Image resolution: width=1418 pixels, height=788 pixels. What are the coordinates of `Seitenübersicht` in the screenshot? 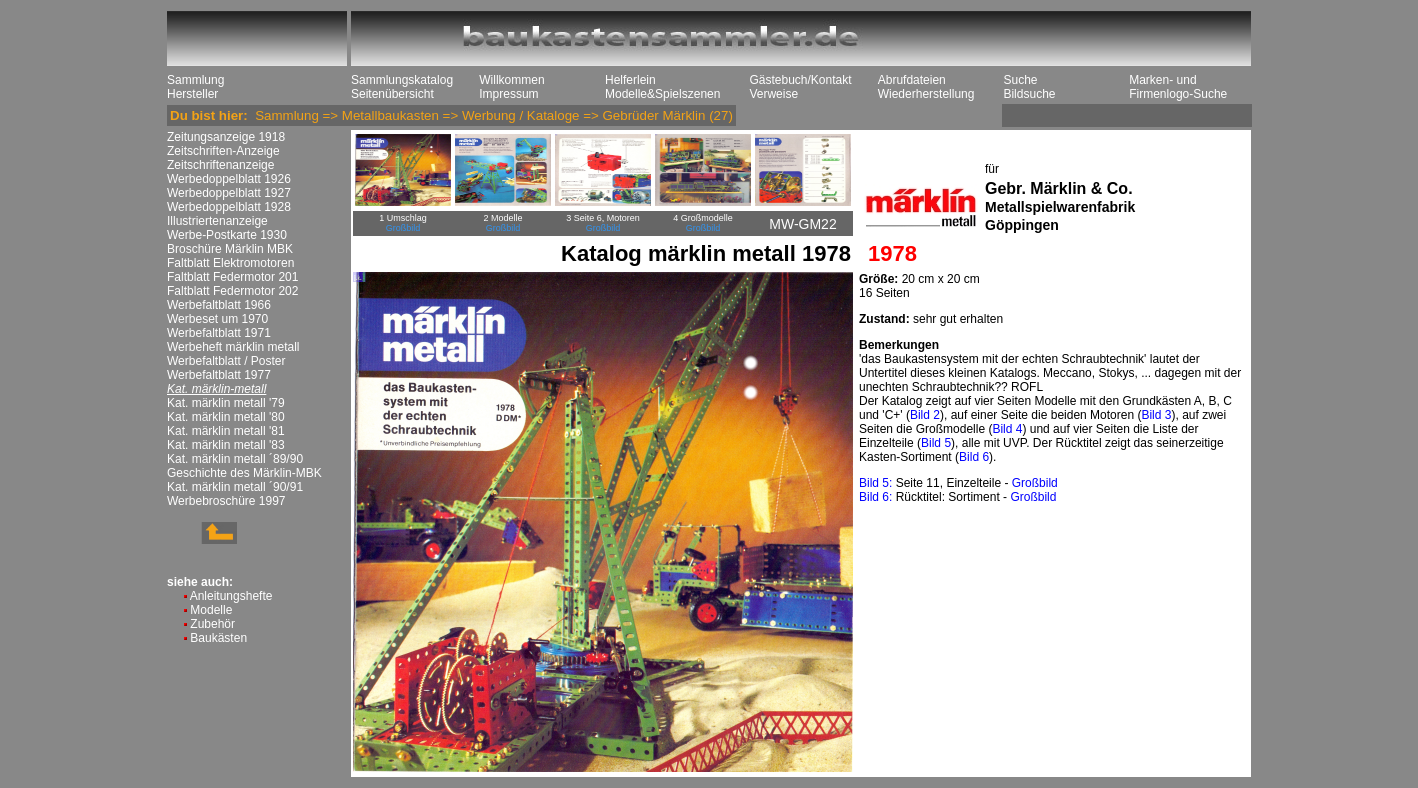 It's located at (392, 94).